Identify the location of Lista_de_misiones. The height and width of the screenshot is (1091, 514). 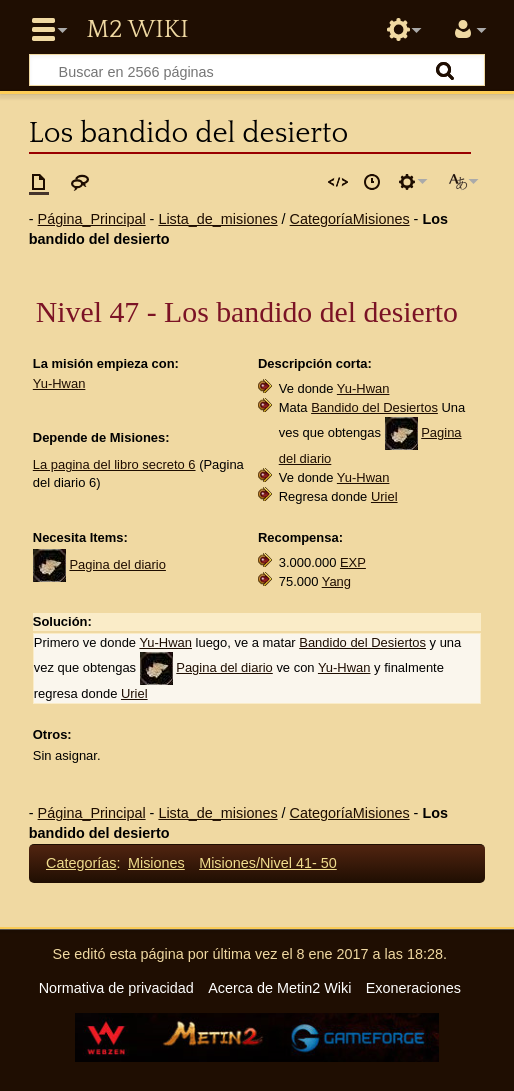
(217, 219).